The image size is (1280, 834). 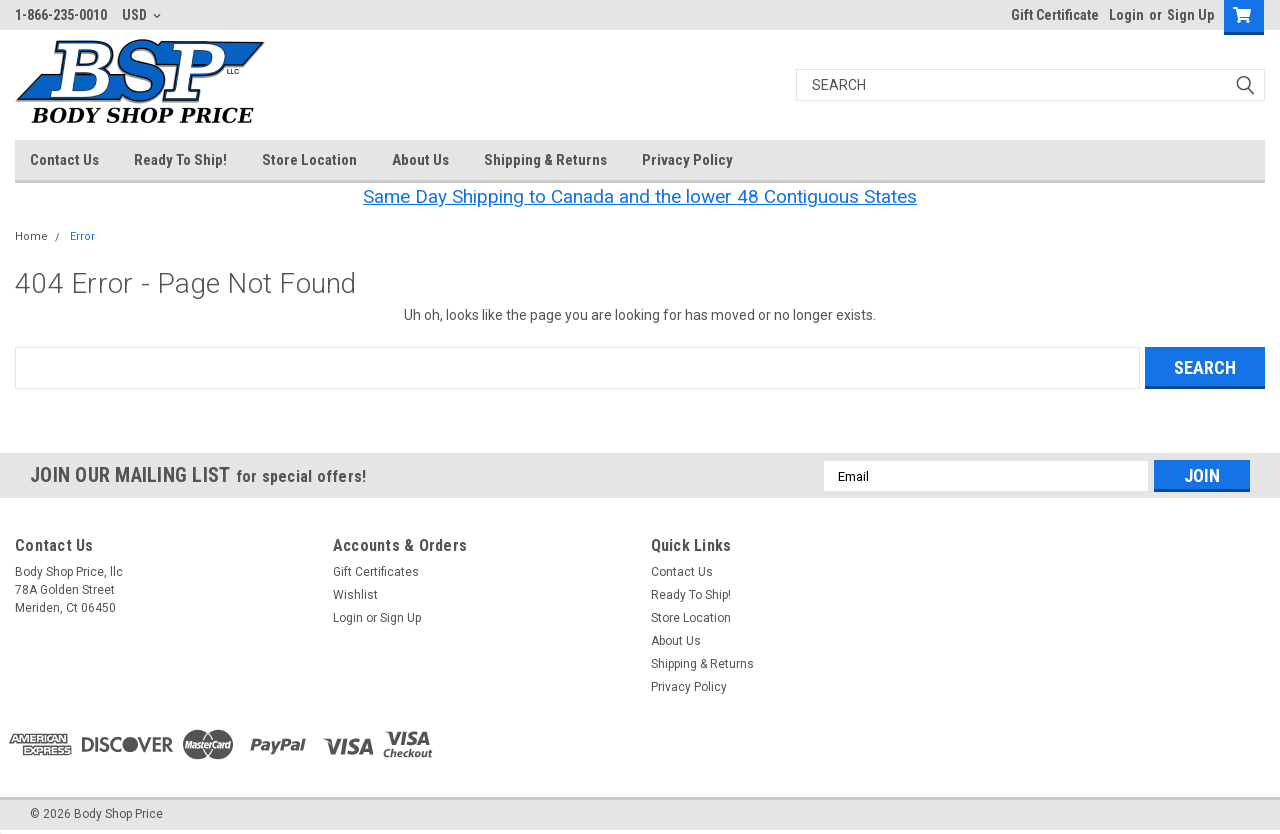 I want to click on Login, so click(x=1126, y=15).